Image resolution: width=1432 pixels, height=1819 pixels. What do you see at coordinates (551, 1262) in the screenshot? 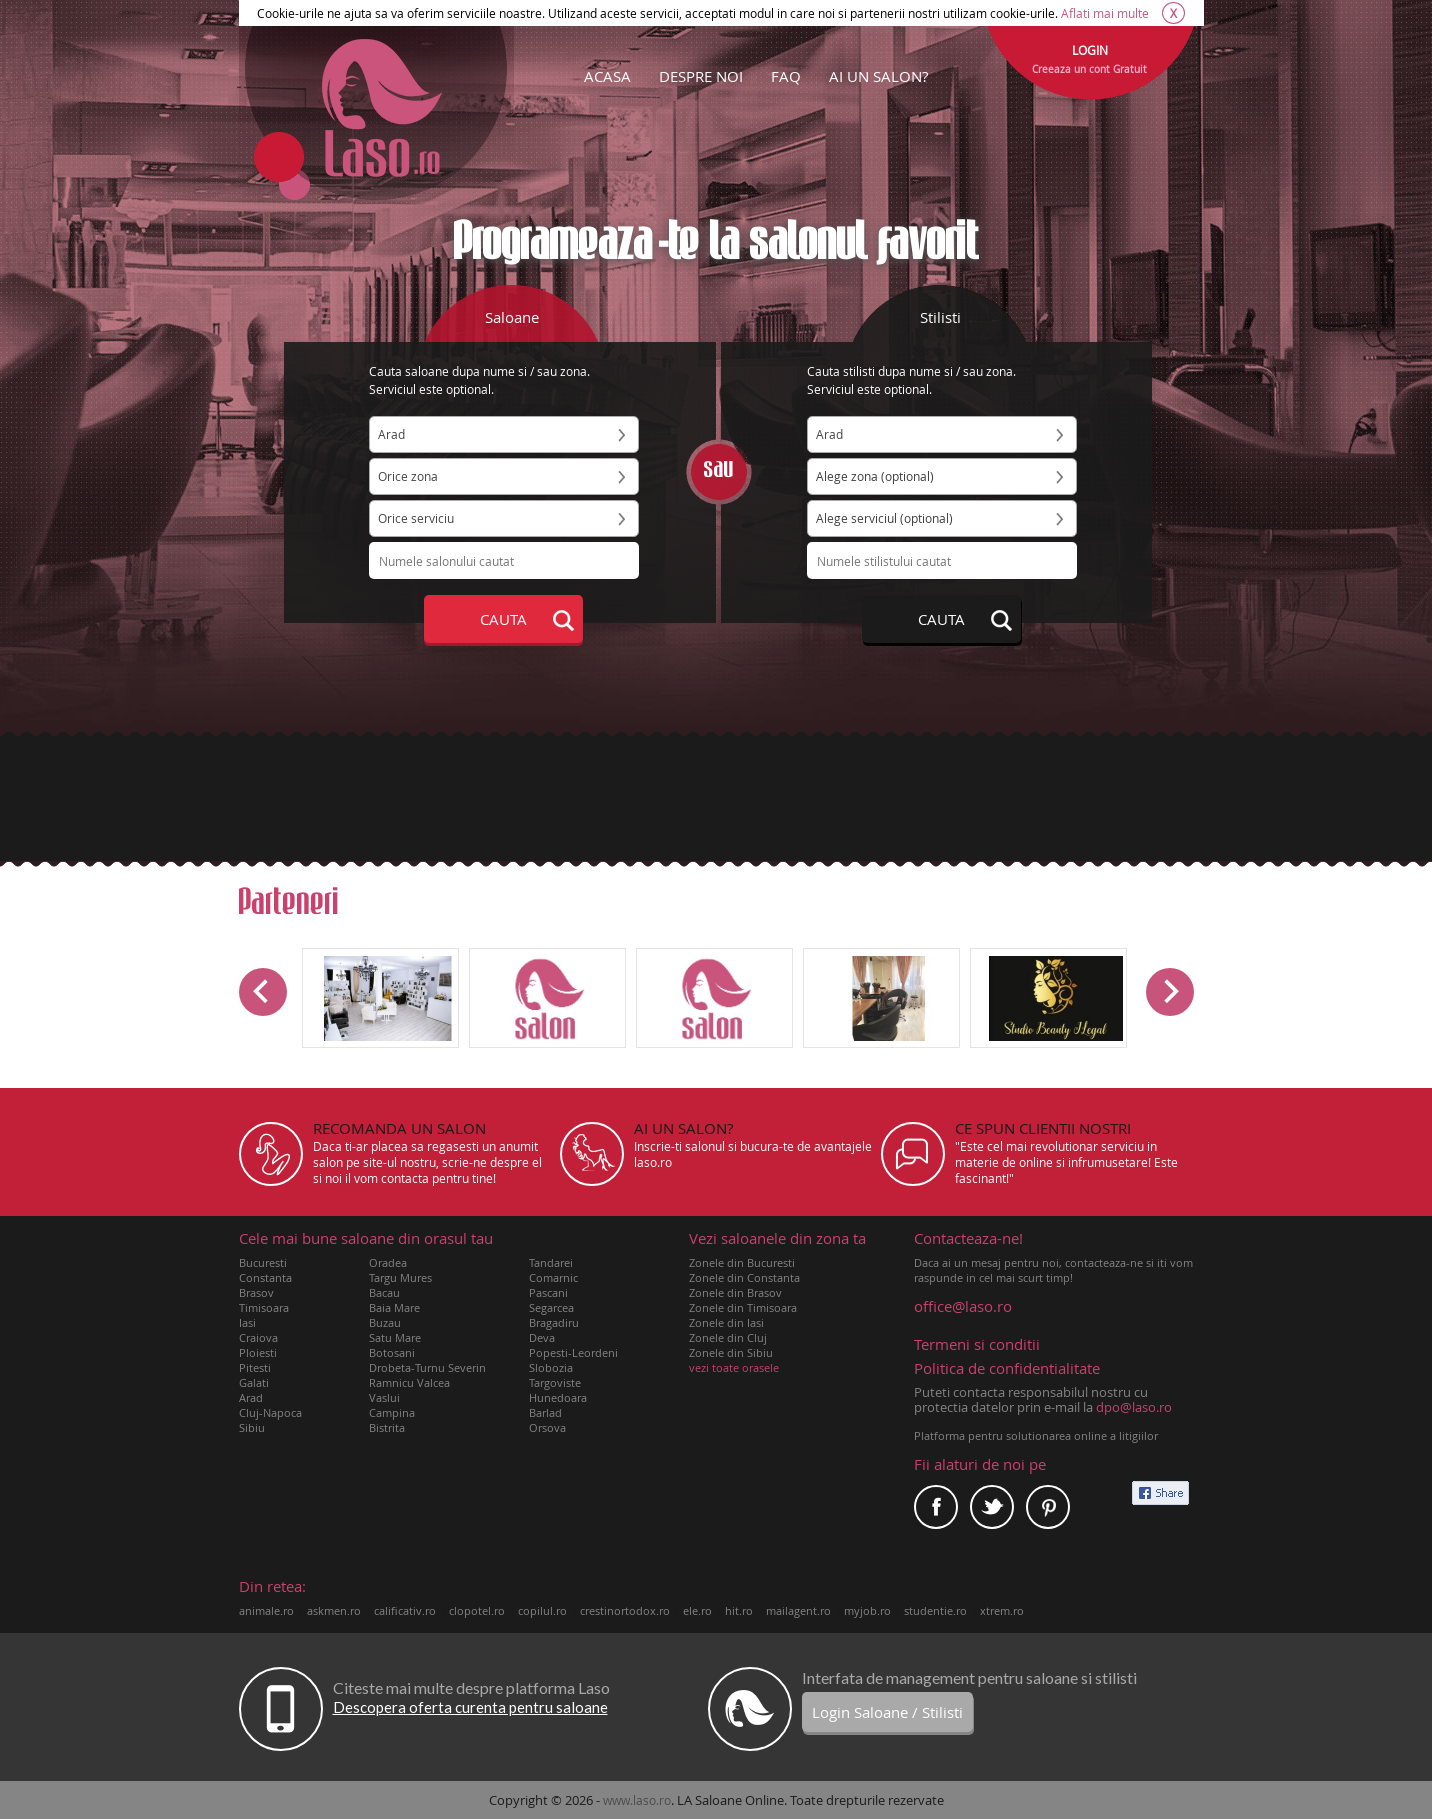
I see `Tandarei` at bounding box center [551, 1262].